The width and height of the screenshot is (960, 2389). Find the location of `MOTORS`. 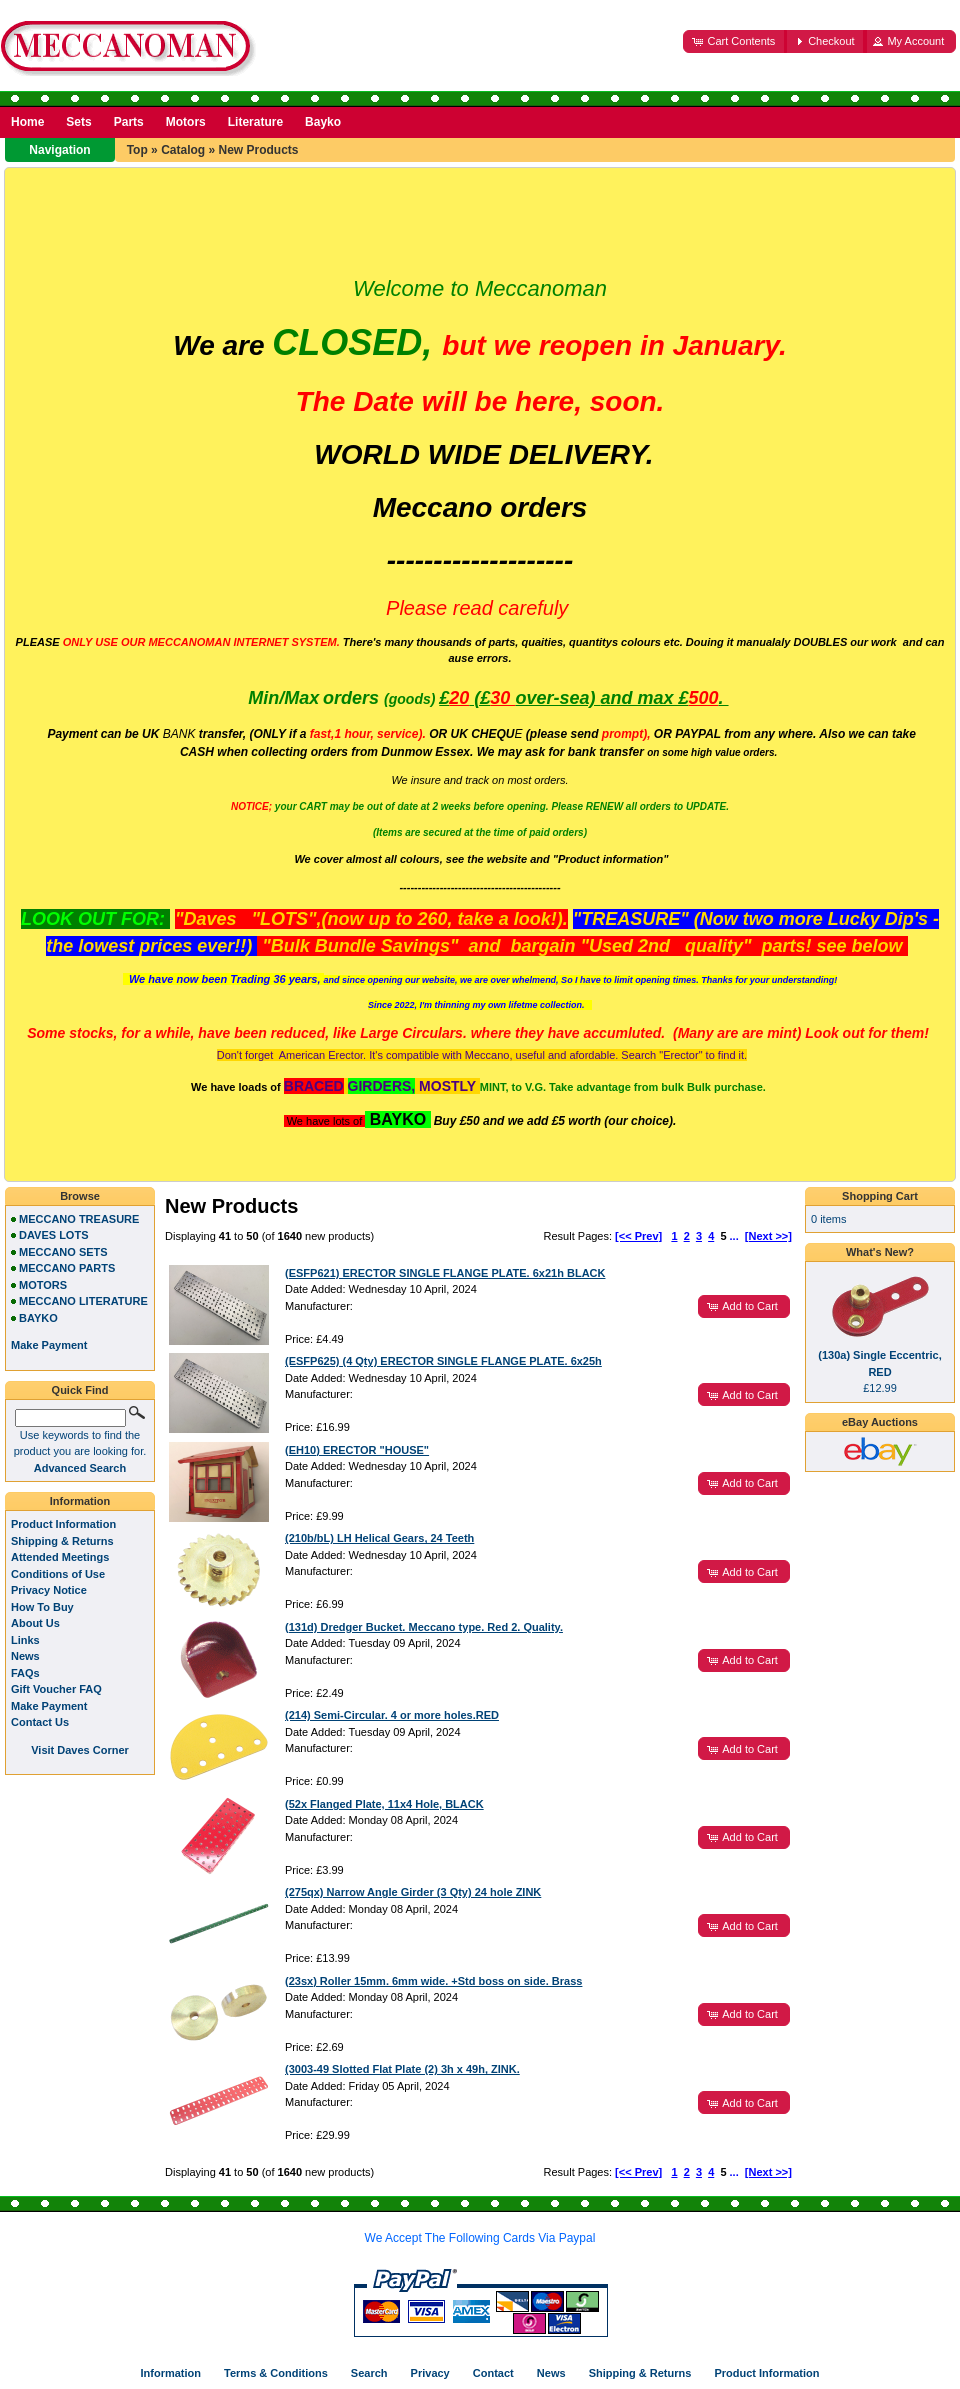

MOTORS is located at coordinates (43, 1285).